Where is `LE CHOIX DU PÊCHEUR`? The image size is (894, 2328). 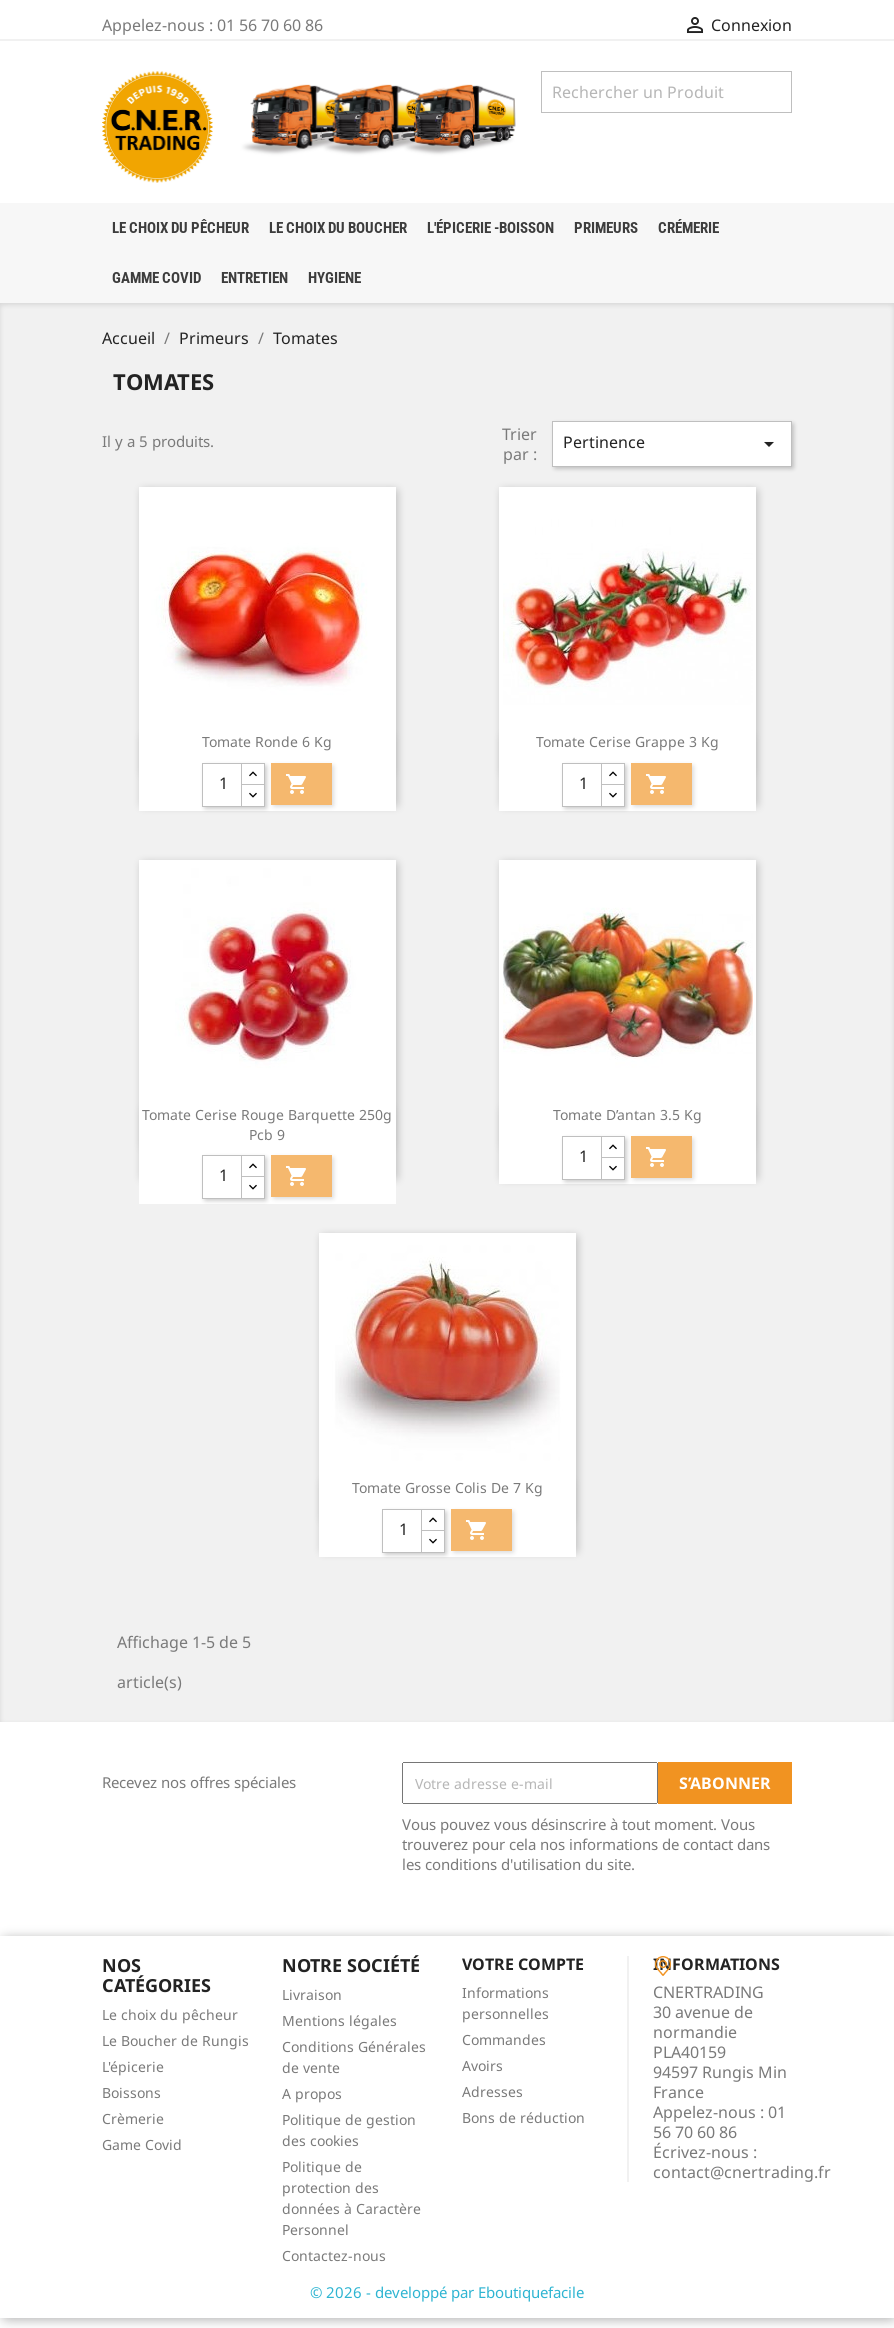
LE CHOIX DU PÊCHEUR is located at coordinates (180, 228).